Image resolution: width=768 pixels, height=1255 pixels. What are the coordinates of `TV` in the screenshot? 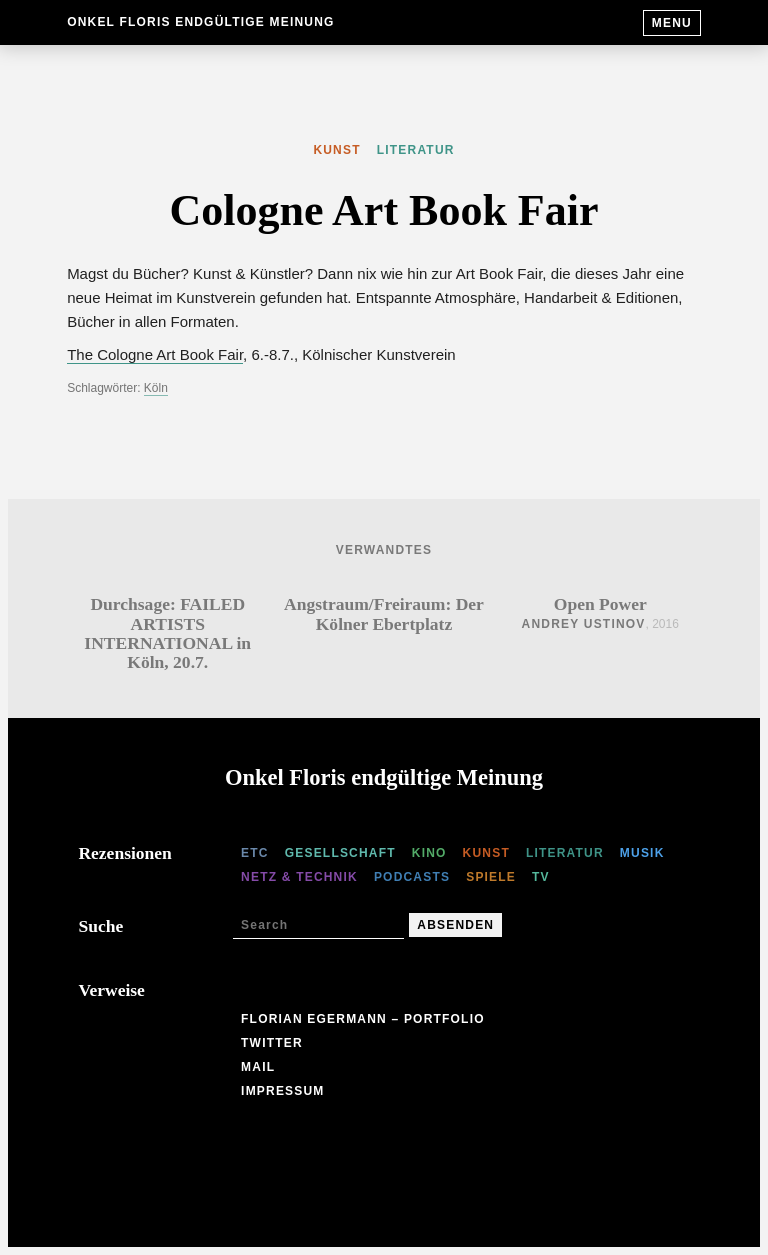 It's located at (541, 877).